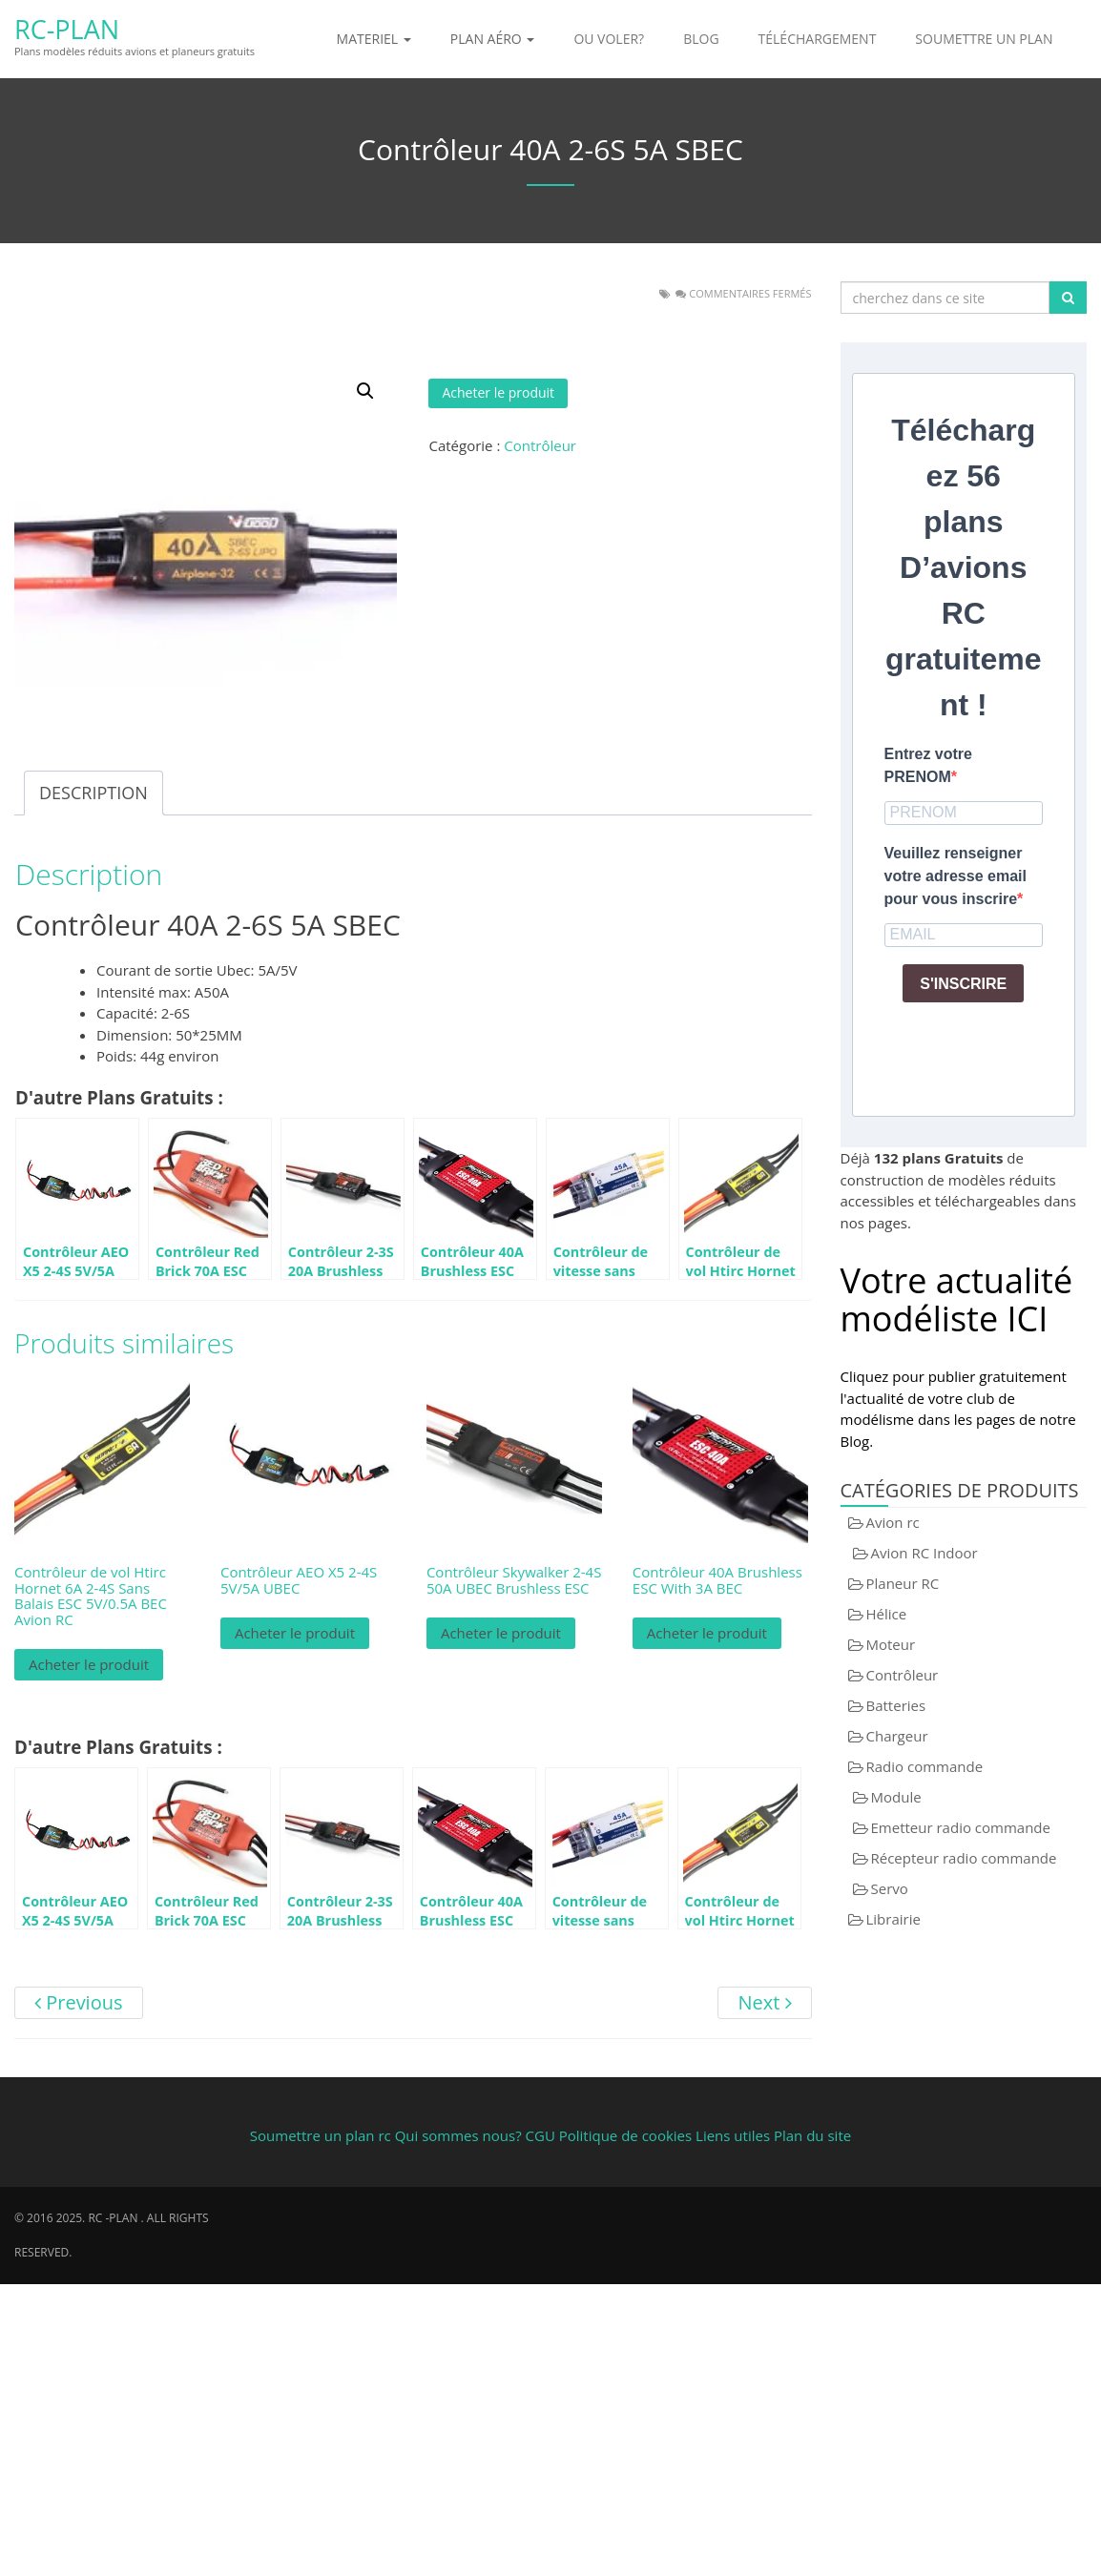 The image size is (1101, 2576). What do you see at coordinates (896, 1705) in the screenshot?
I see `Batteries` at bounding box center [896, 1705].